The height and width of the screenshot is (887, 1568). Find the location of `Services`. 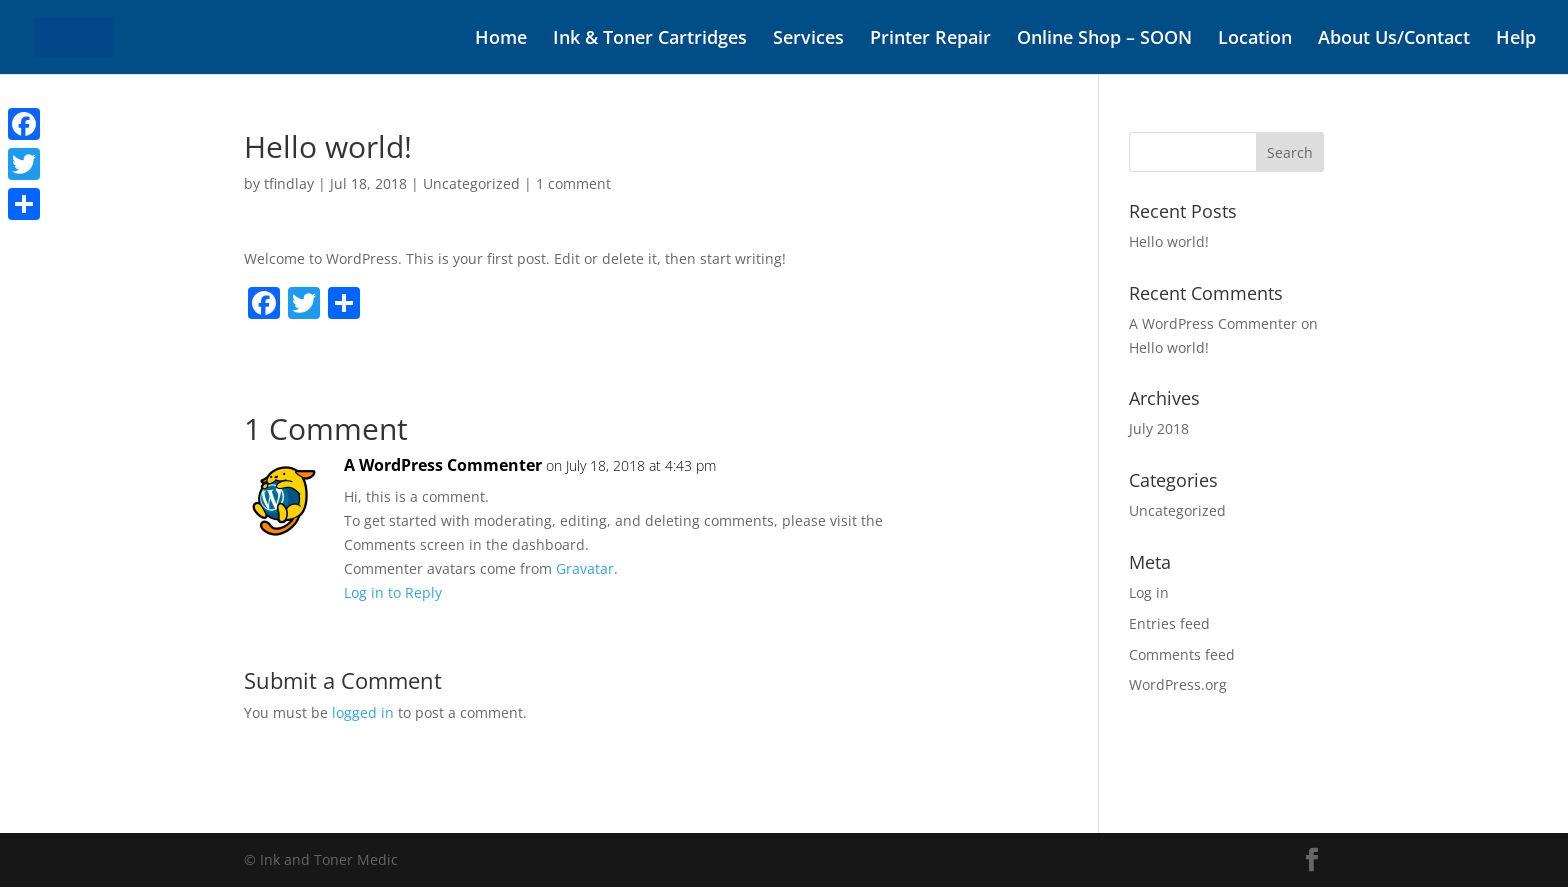

Services is located at coordinates (808, 39).